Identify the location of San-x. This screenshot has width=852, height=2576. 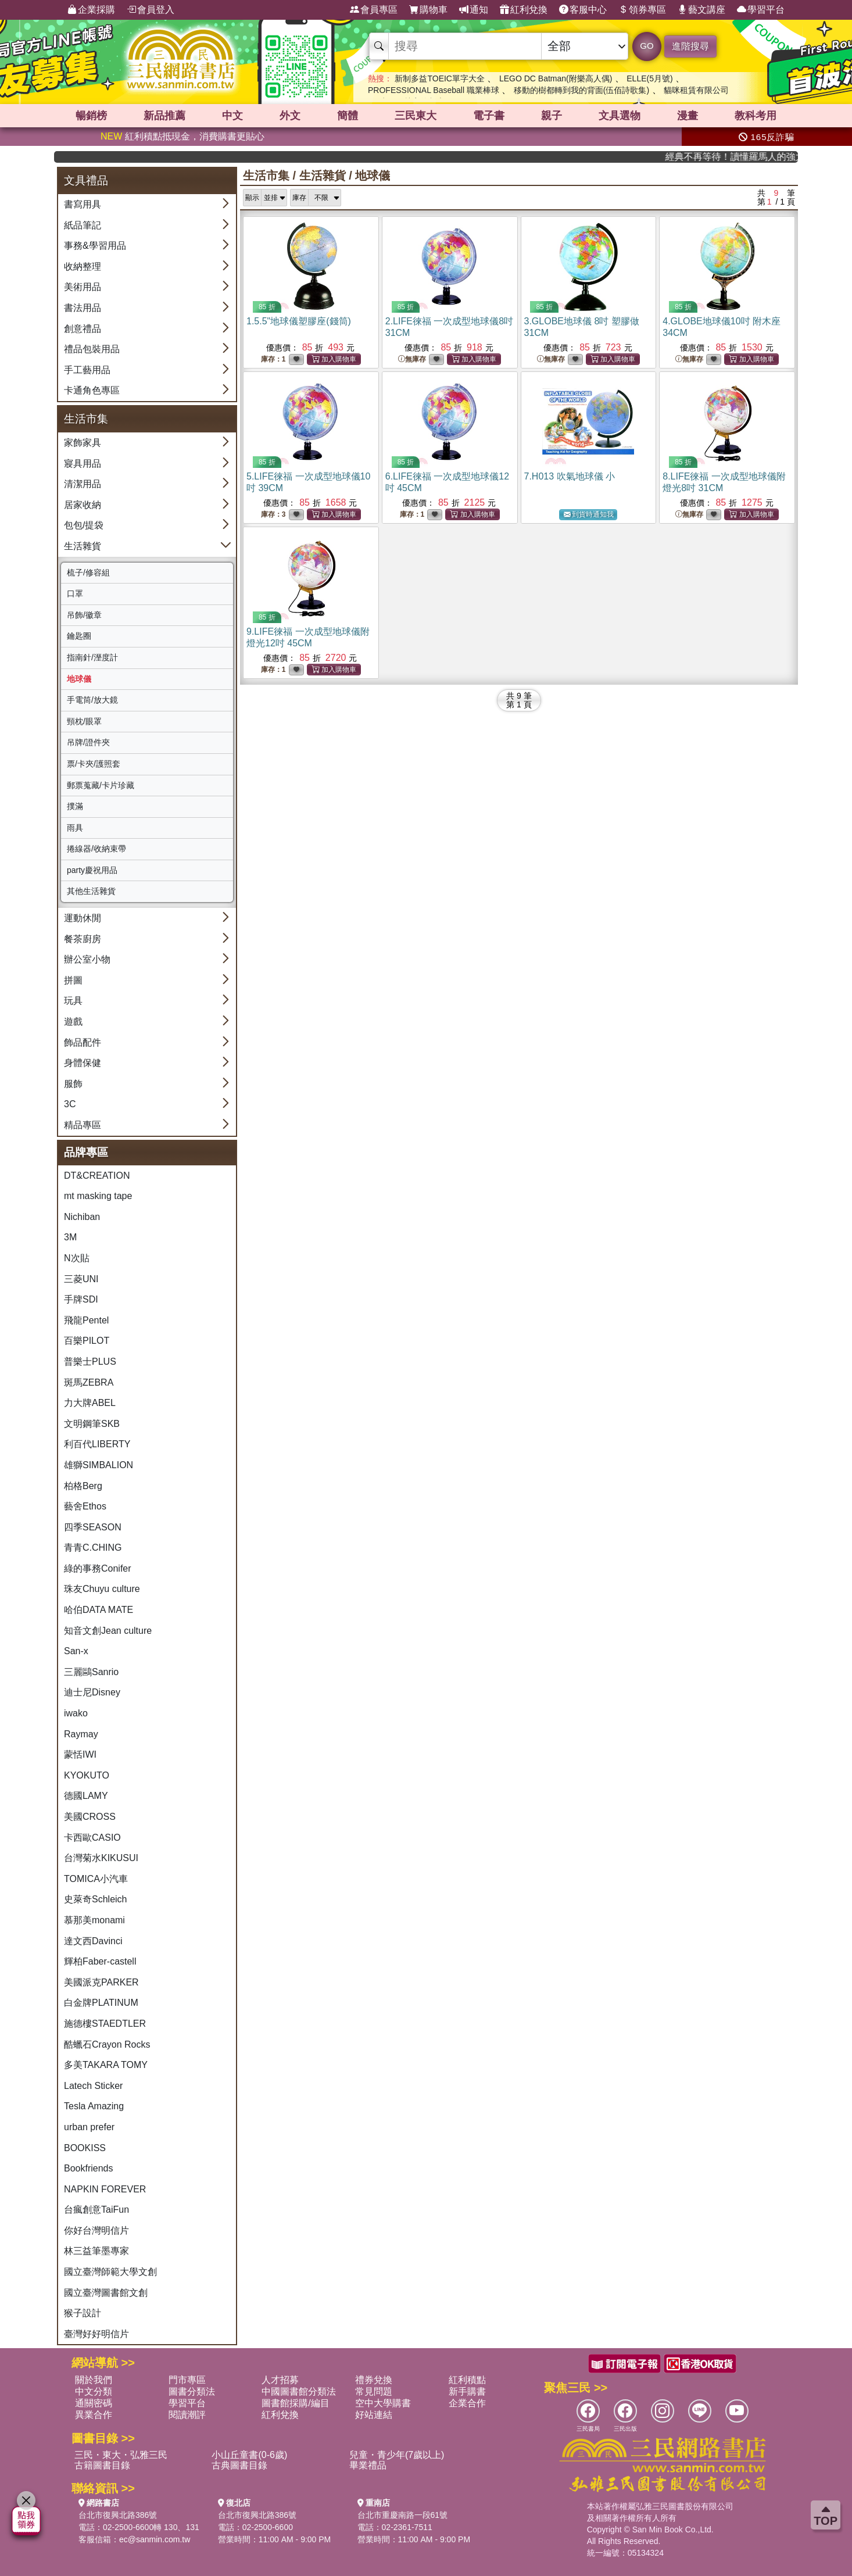
(76, 1651).